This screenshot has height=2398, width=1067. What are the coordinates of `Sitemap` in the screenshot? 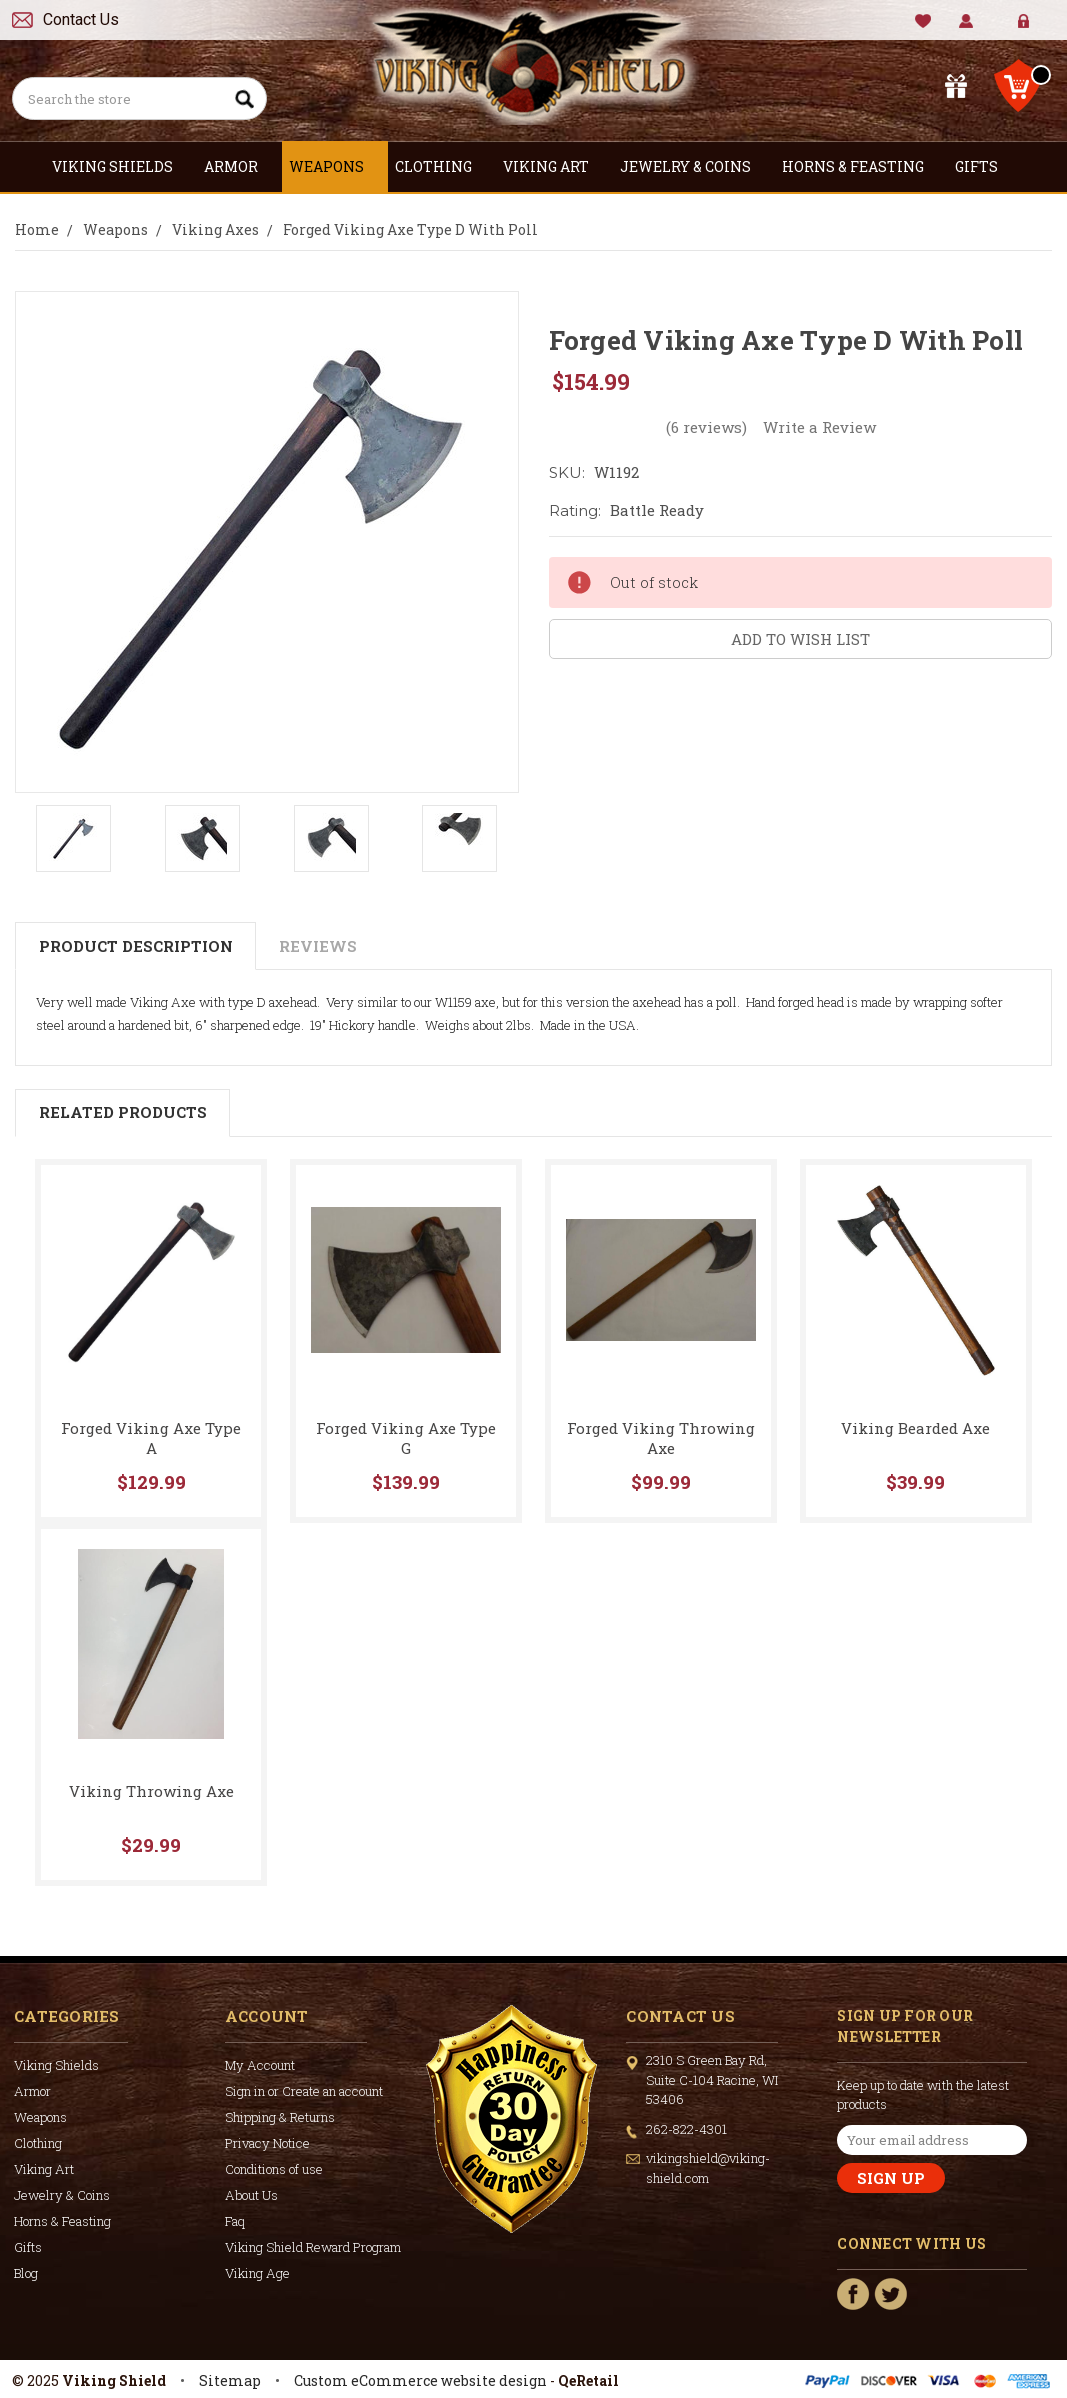 It's located at (230, 2380).